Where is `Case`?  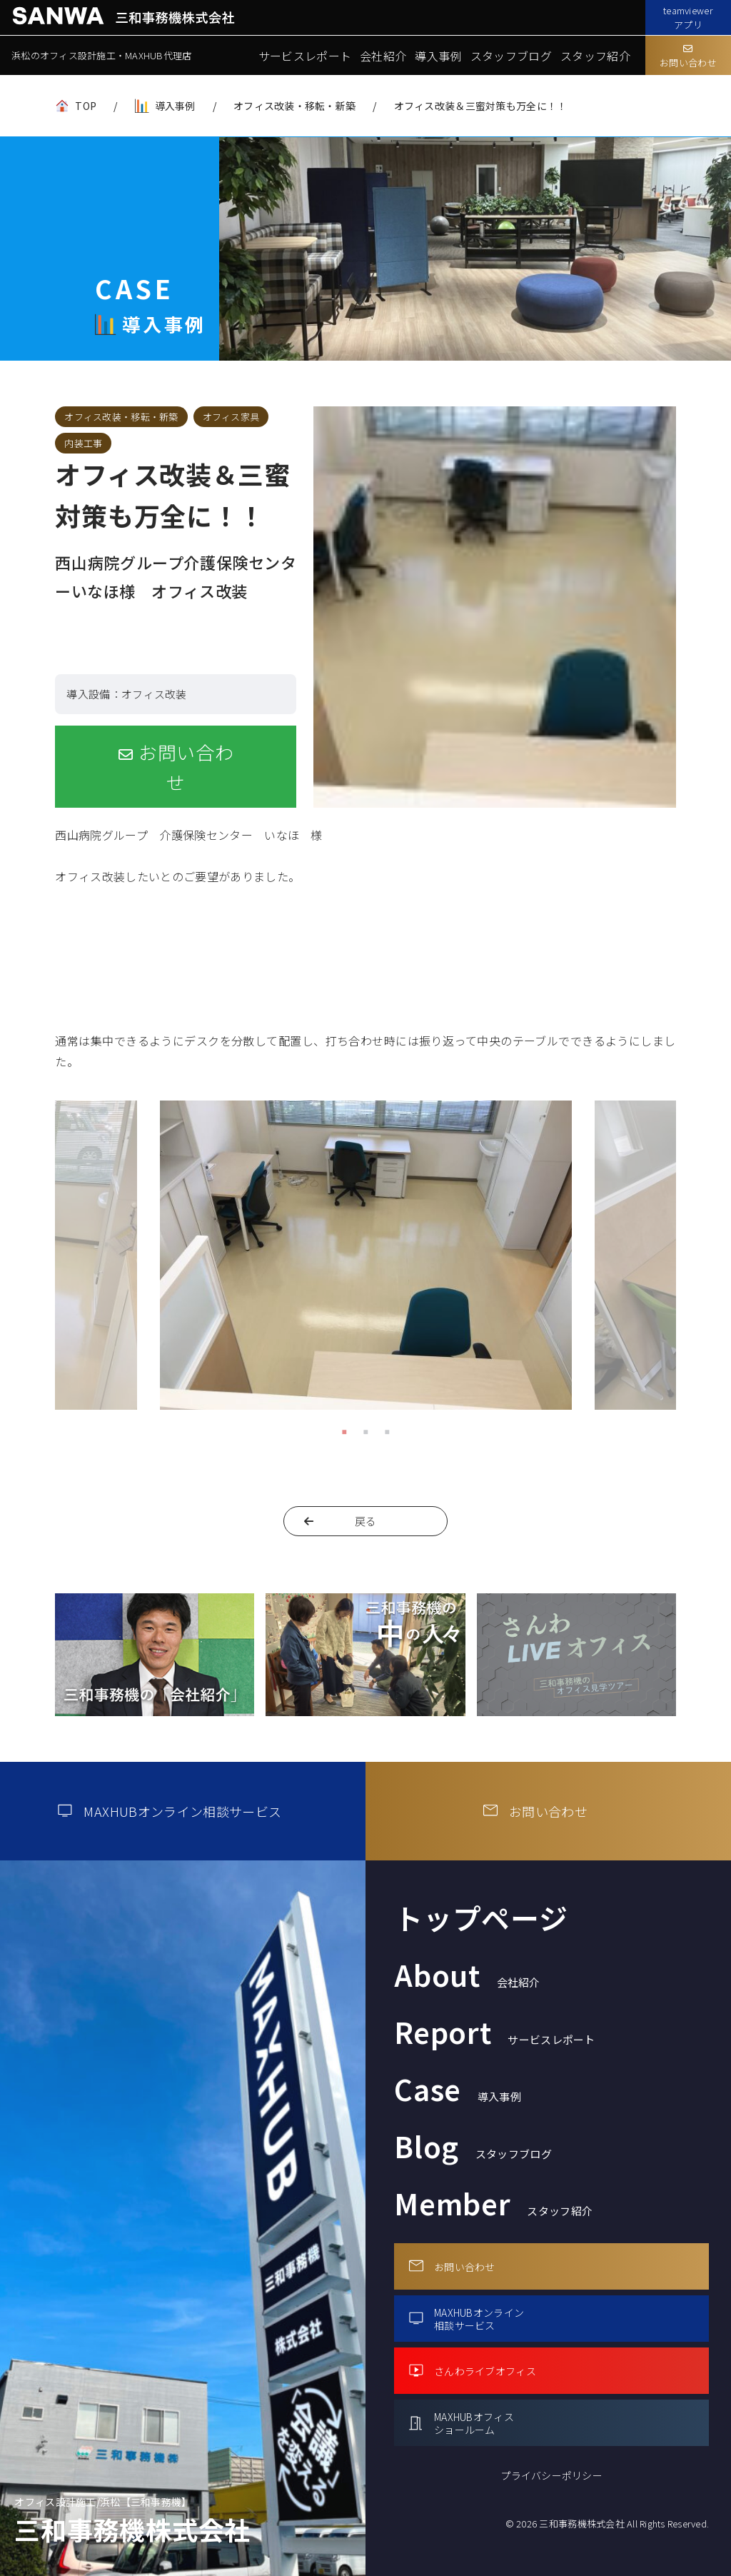
Case is located at coordinates (457, 2089).